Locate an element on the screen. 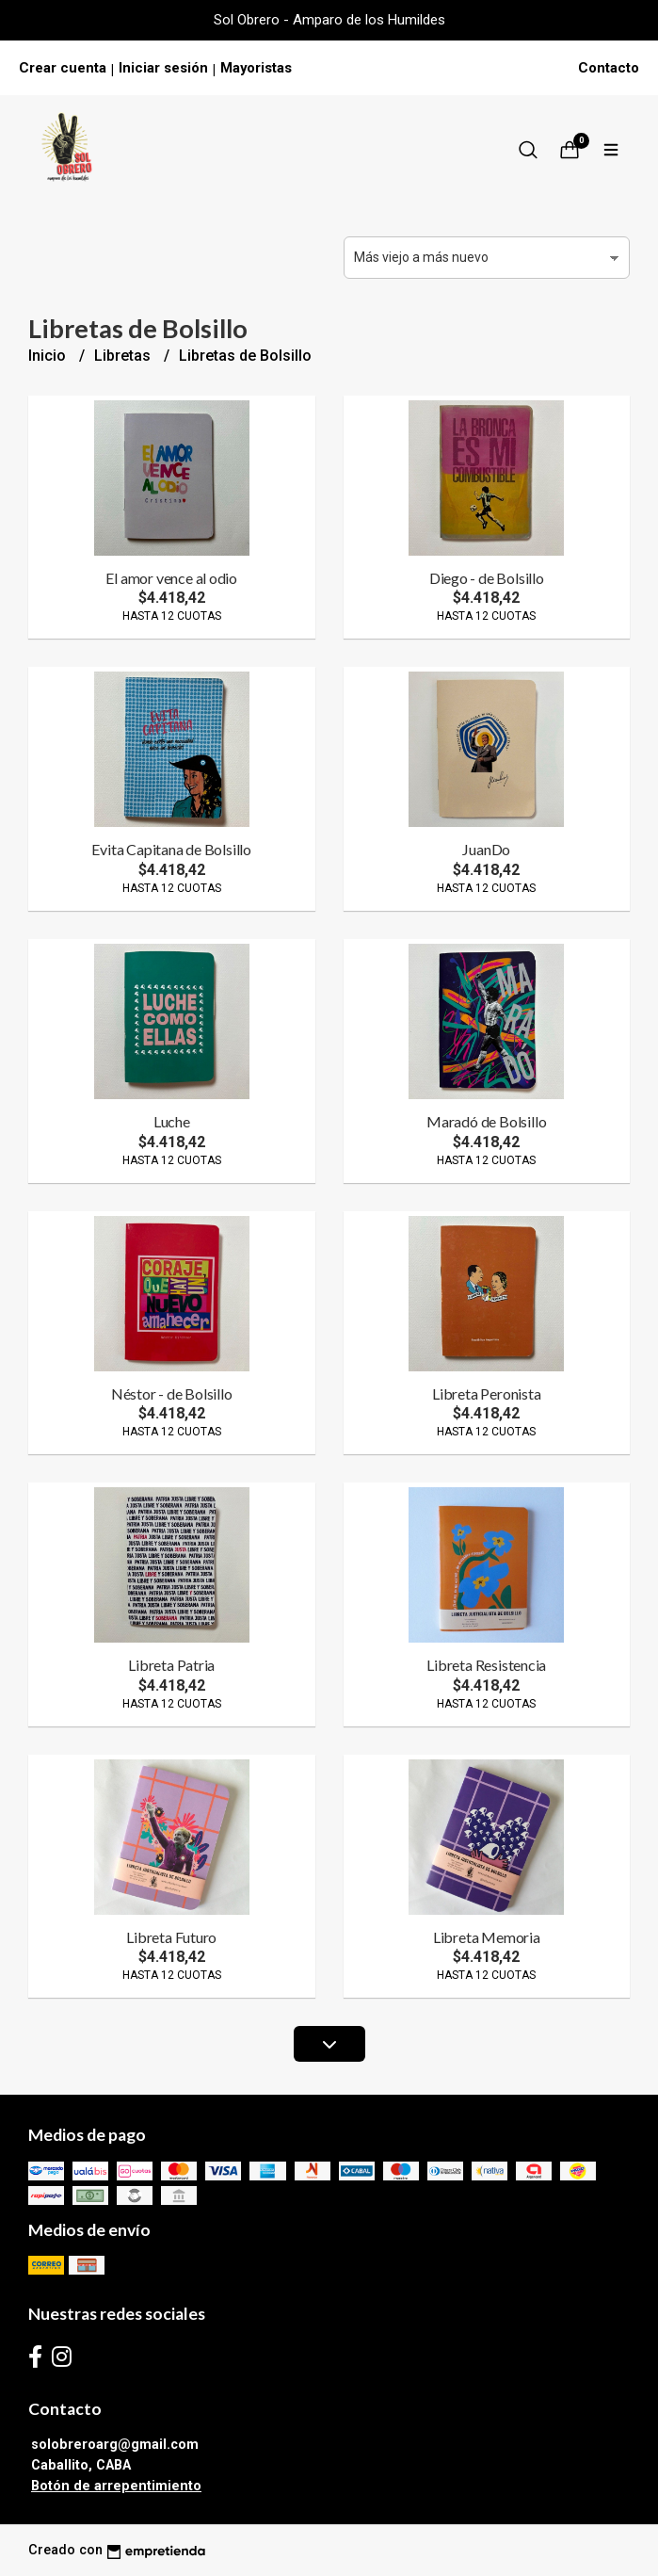 This screenshot has width=658, height=2576. Botón de arrepentimiento is located at coordinates (116, 2486).